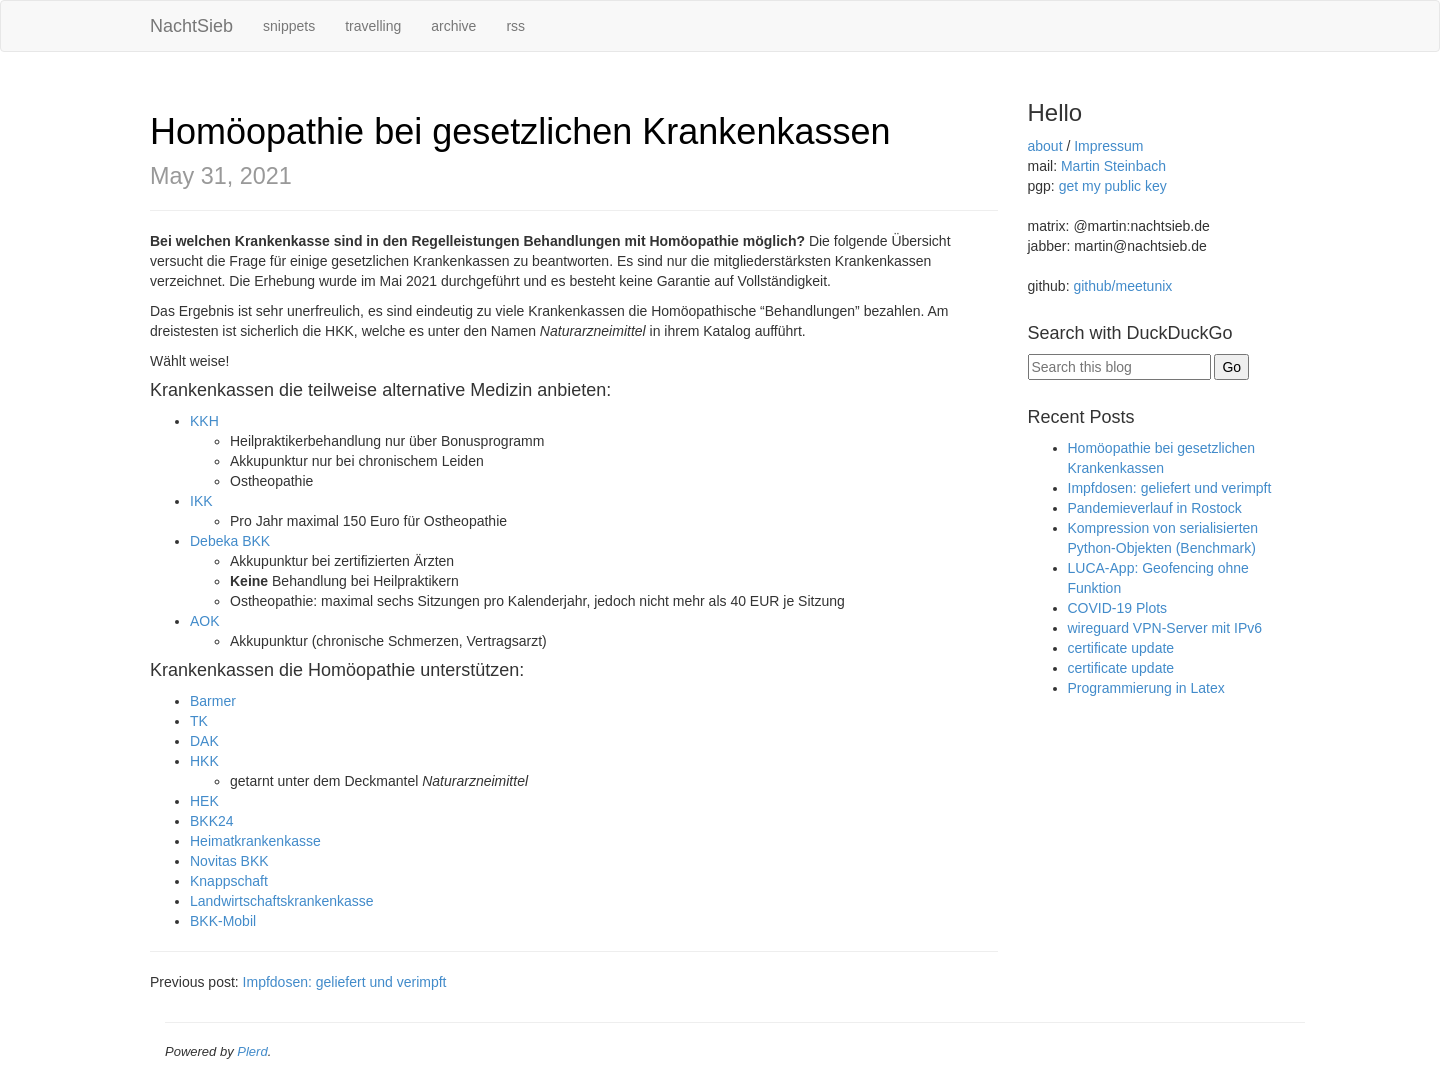 This screenshot has height=1071, width=1440. What do you see at coordinates (1146, 688) in the screenshot?
I see `Programmierung in Latex` at bounding box center [1146, 688].